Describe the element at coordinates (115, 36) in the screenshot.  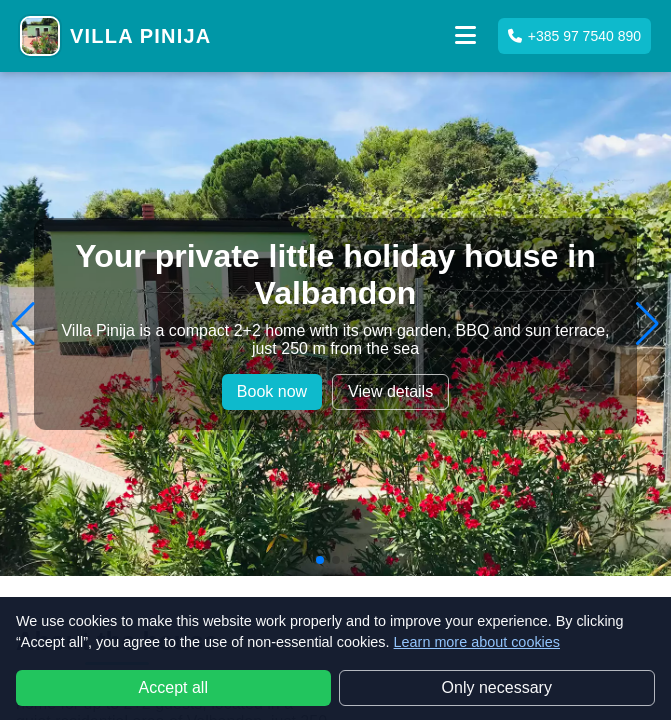
I see `[Villa Pinija home]` at that location.